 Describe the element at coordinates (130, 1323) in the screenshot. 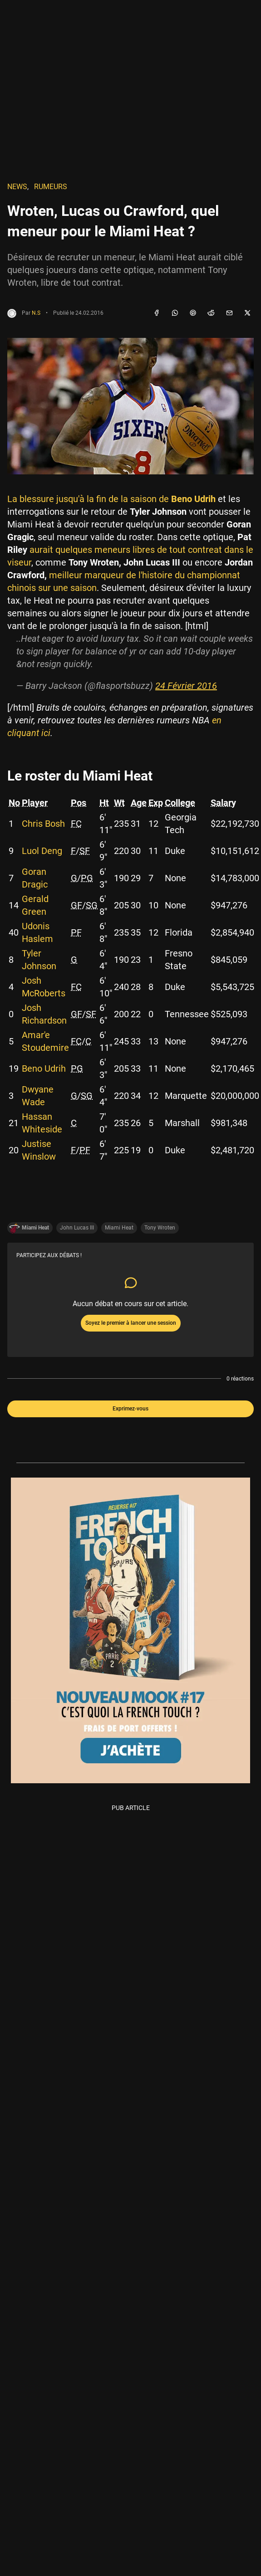

I see `Soyez le premier à lancer une session` at that location.